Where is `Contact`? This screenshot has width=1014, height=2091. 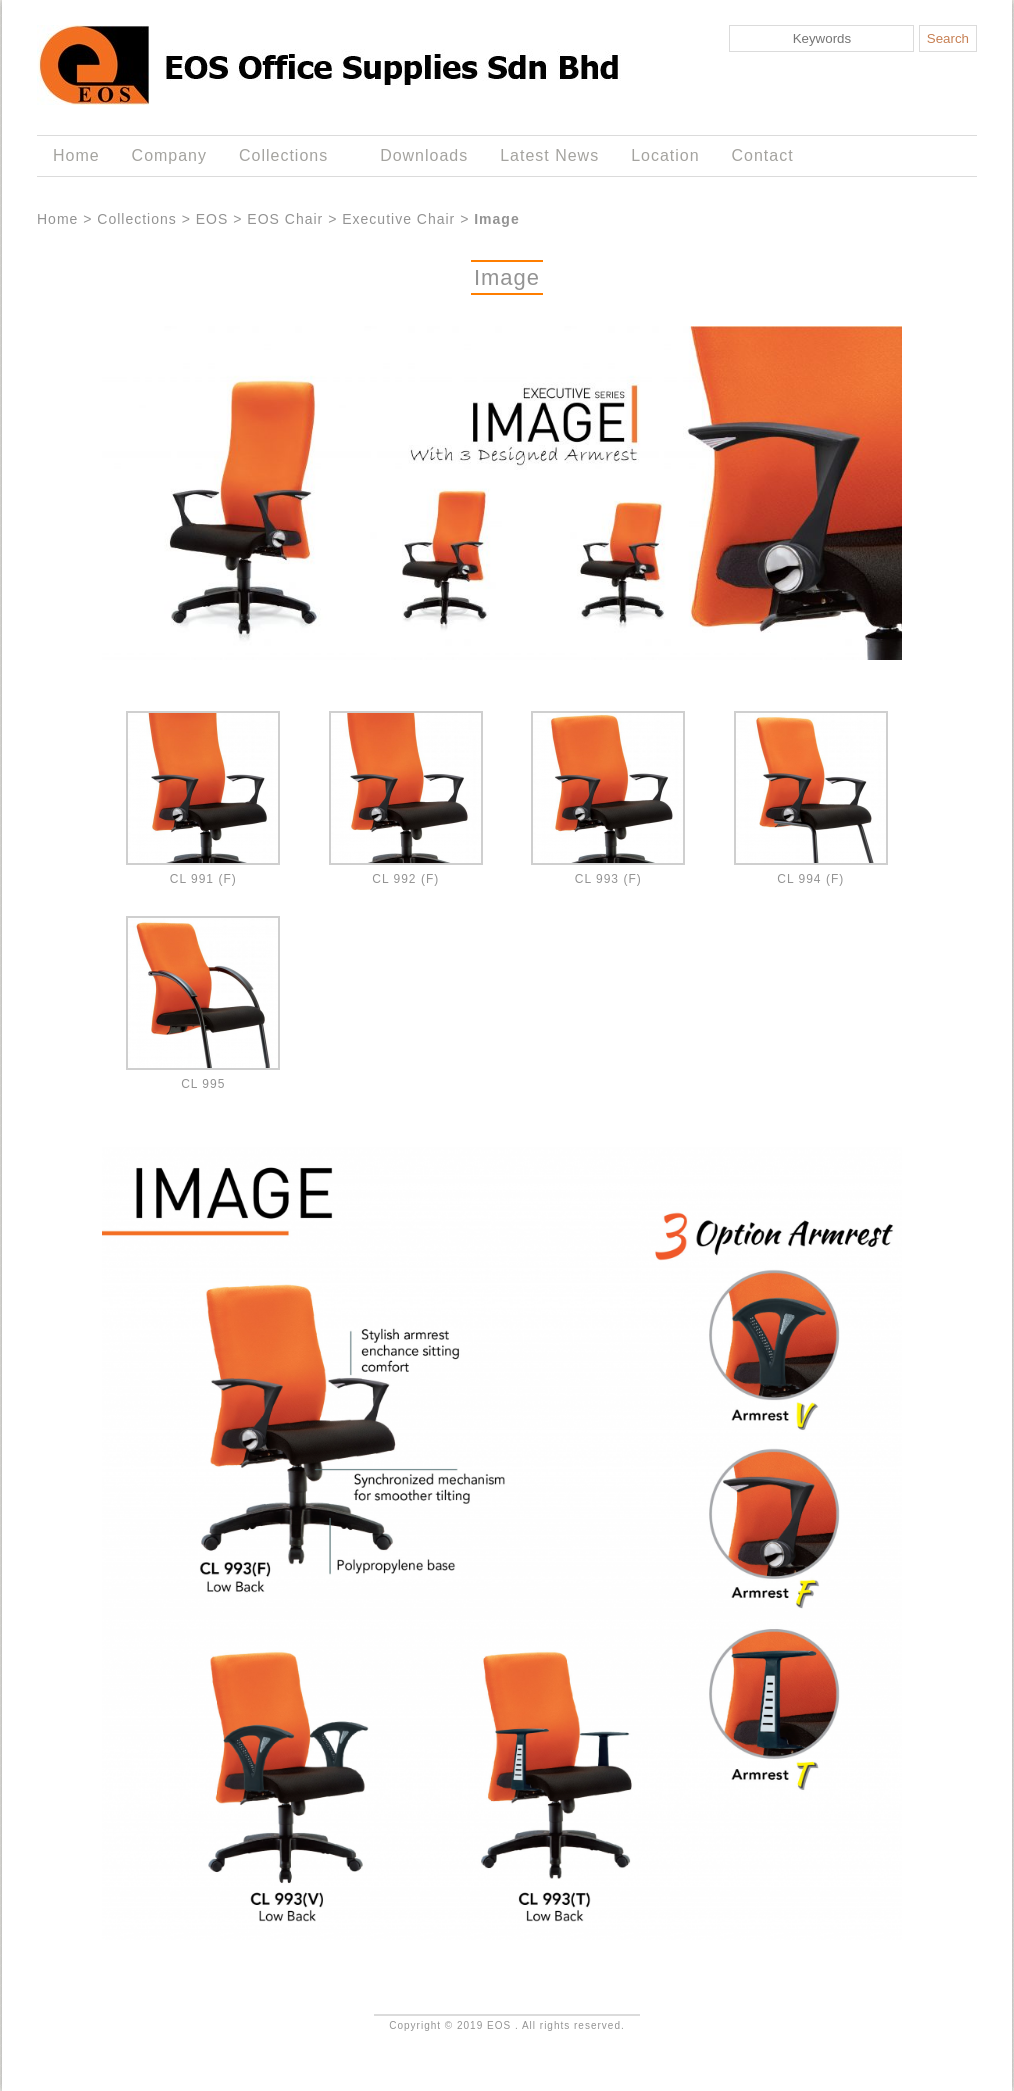
Contact is located at coordinates (763, 155).